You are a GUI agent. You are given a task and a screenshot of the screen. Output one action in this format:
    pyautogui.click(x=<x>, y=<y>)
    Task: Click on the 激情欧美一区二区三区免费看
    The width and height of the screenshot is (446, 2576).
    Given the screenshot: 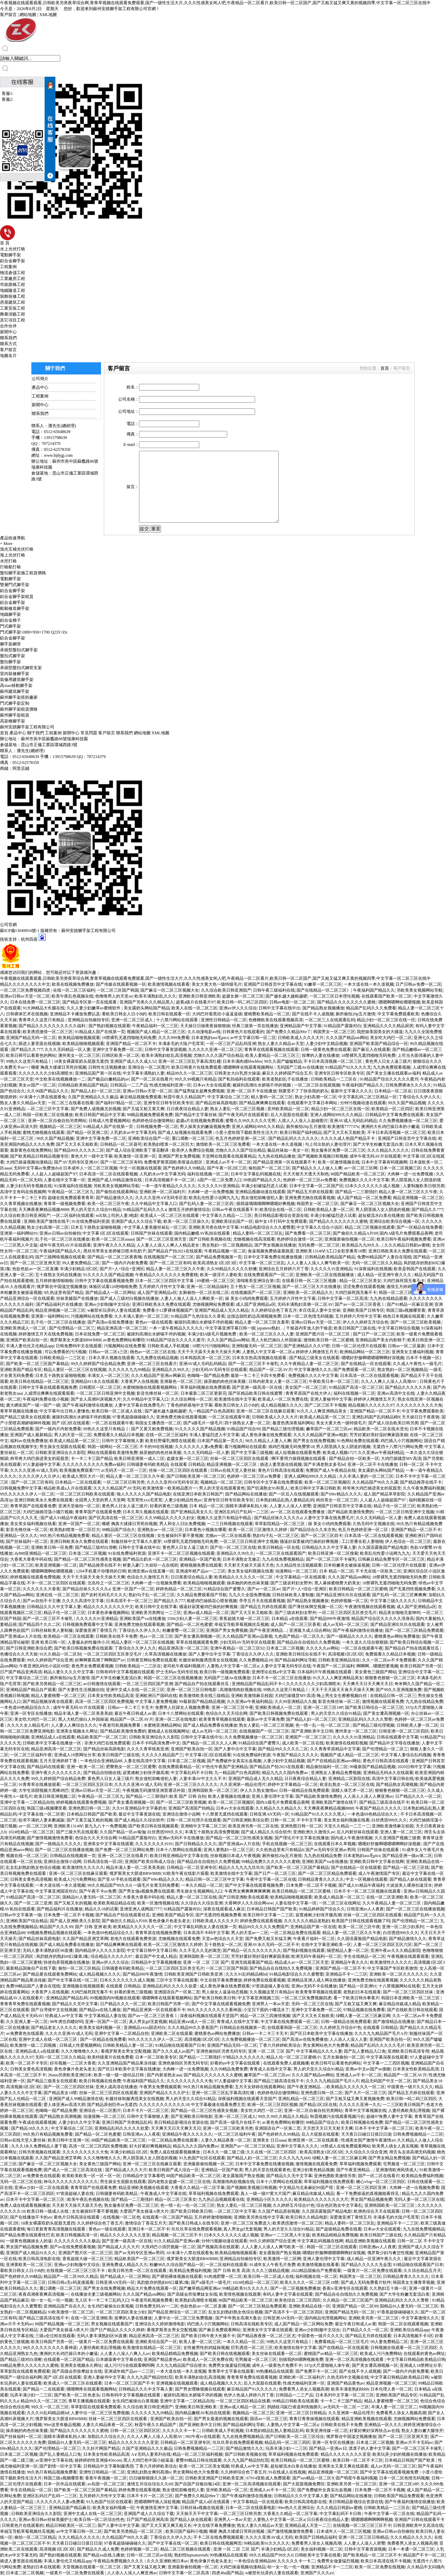 What is the action you would take?
    pyautogui.click(x=223, y=1144)
    